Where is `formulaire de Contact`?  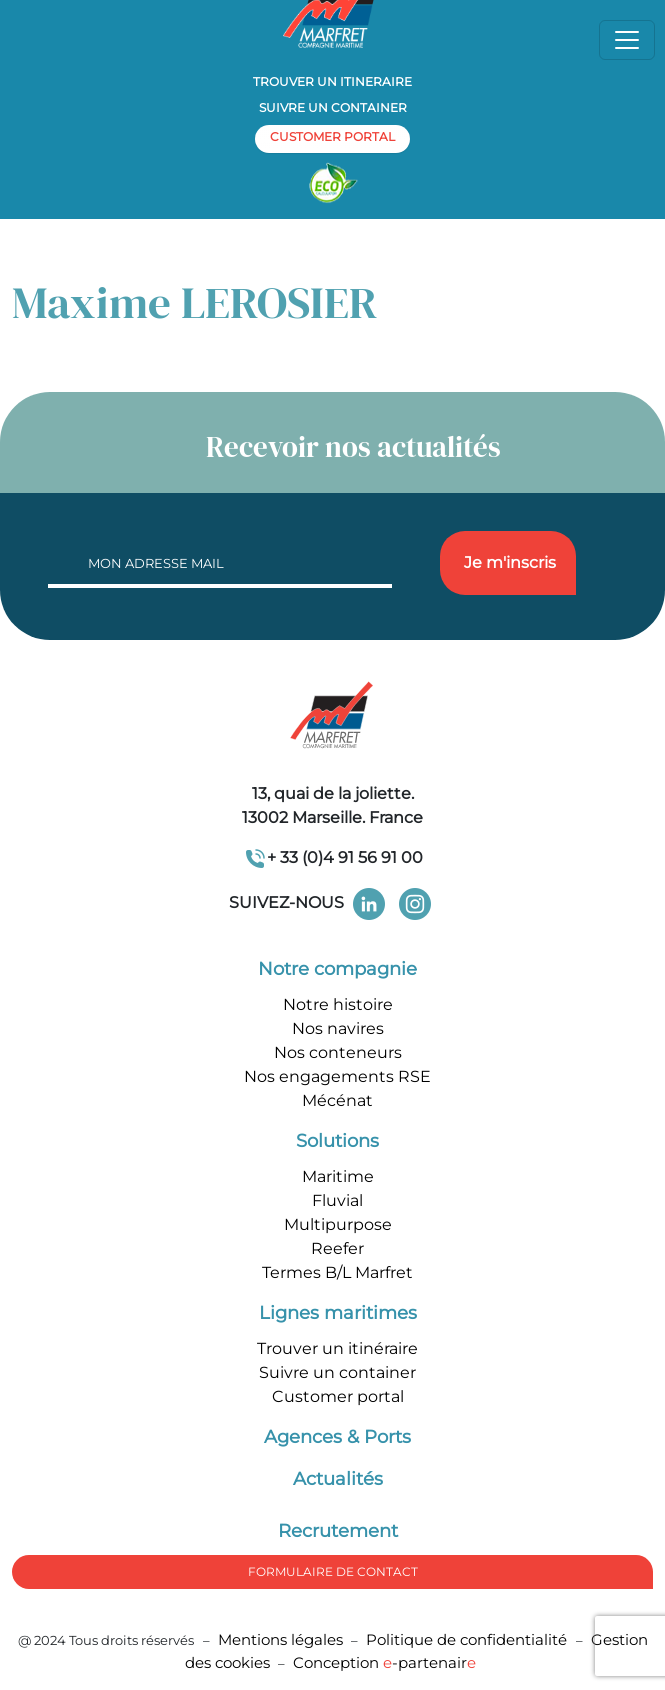 formulaire de Contact is located at coordinates (333, 1571).